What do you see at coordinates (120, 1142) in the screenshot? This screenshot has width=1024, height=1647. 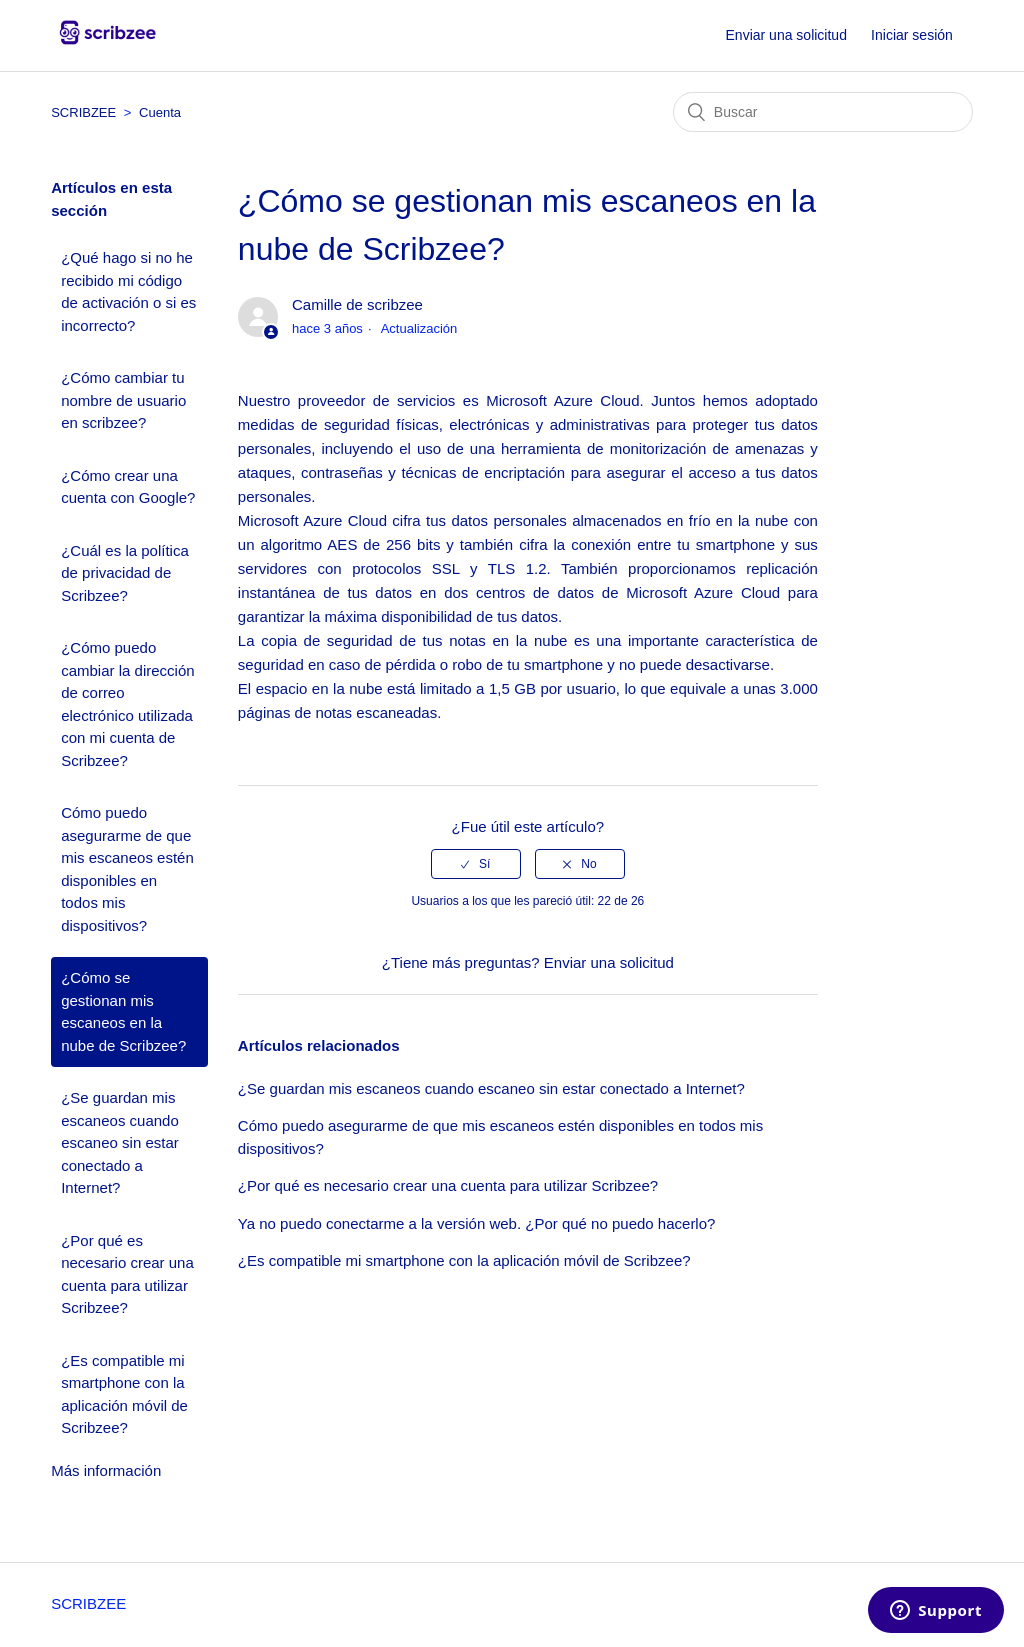 I see `¿Se guardan mis escaneos cuando escaneo sin estar conectado a Internet?` at bounding box center [120, 1142].